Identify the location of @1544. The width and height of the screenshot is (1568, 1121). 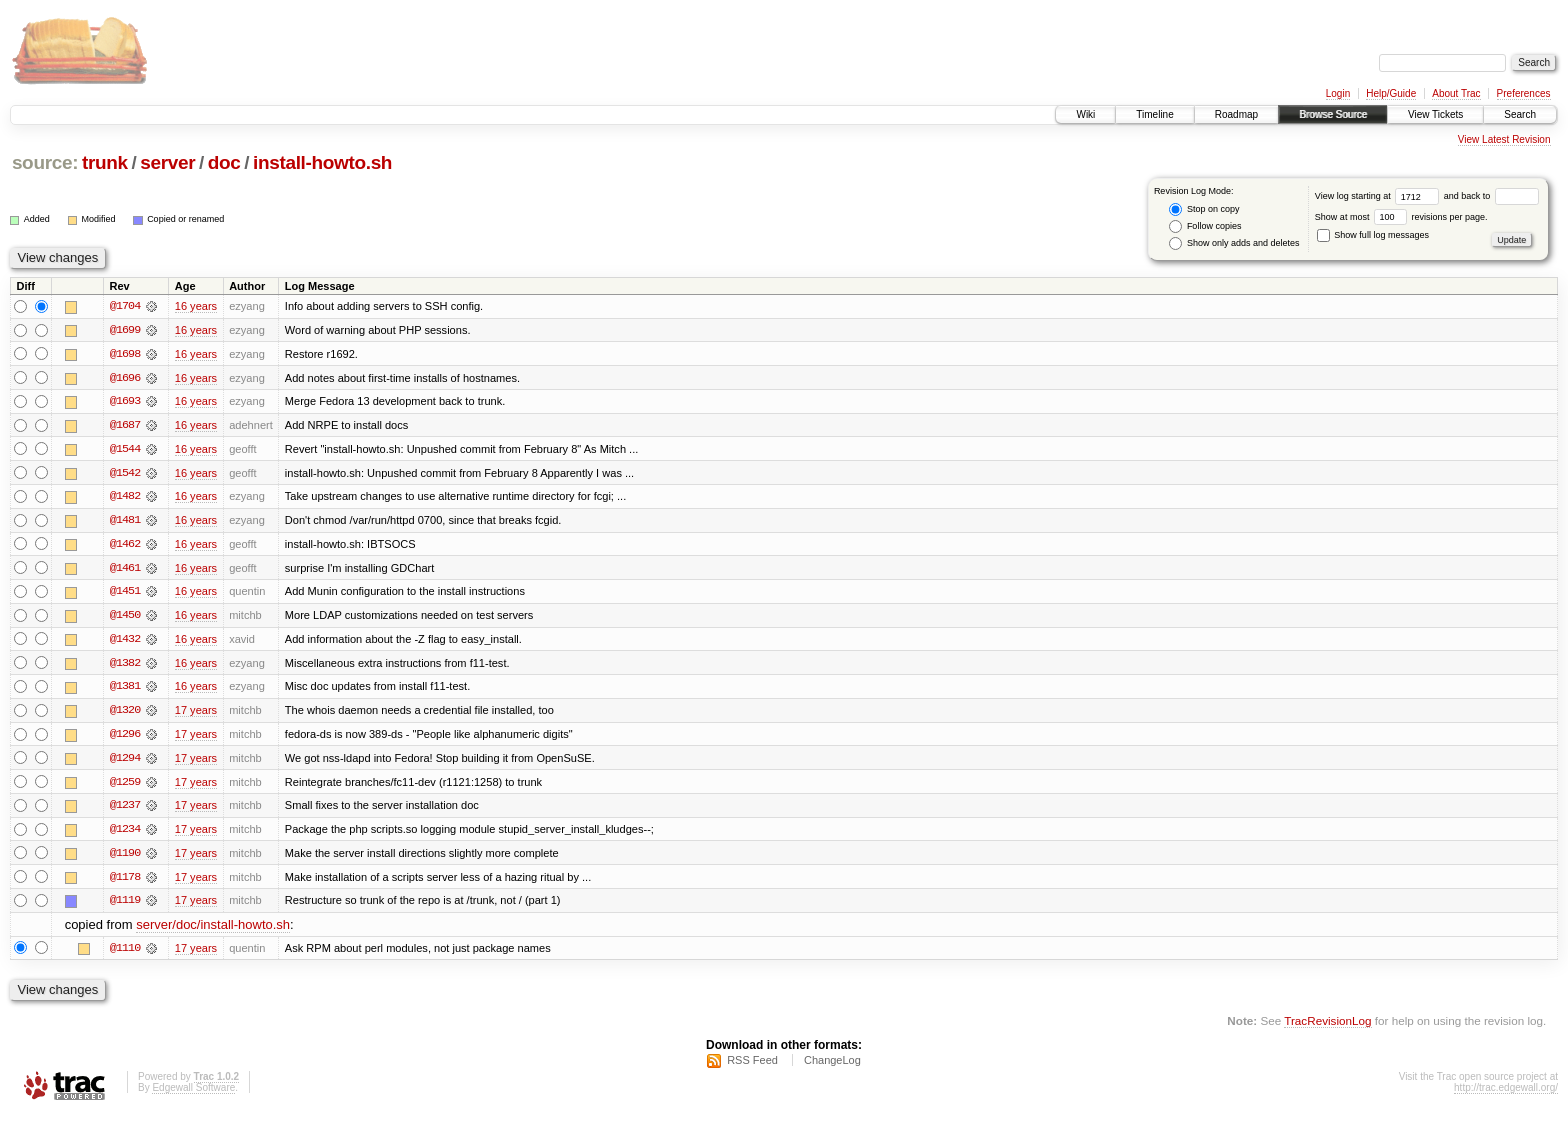
(125, 450).